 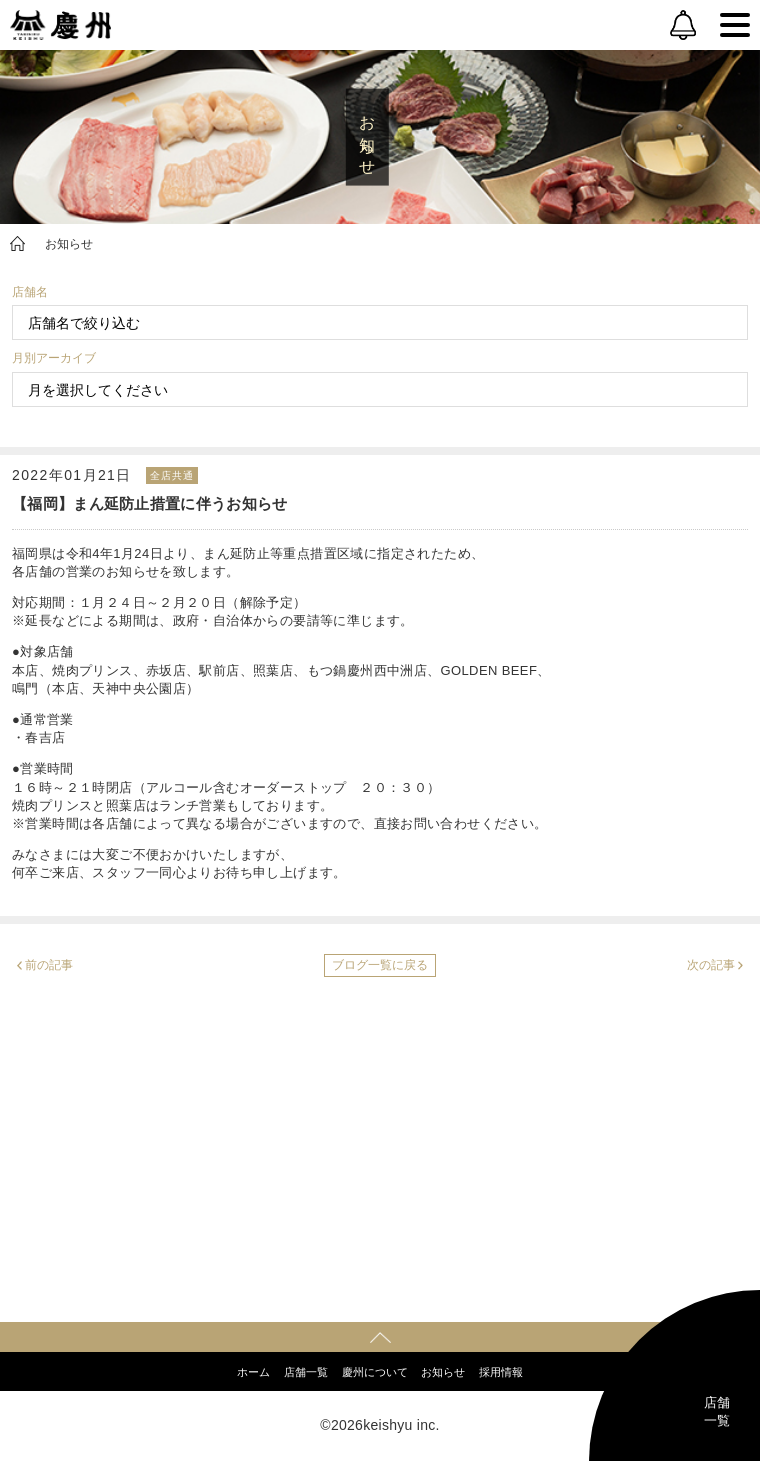 What do you see at coordinates (69, 244) in the screenshot?
I see `お知らせ` at bounding box center [69, 244].